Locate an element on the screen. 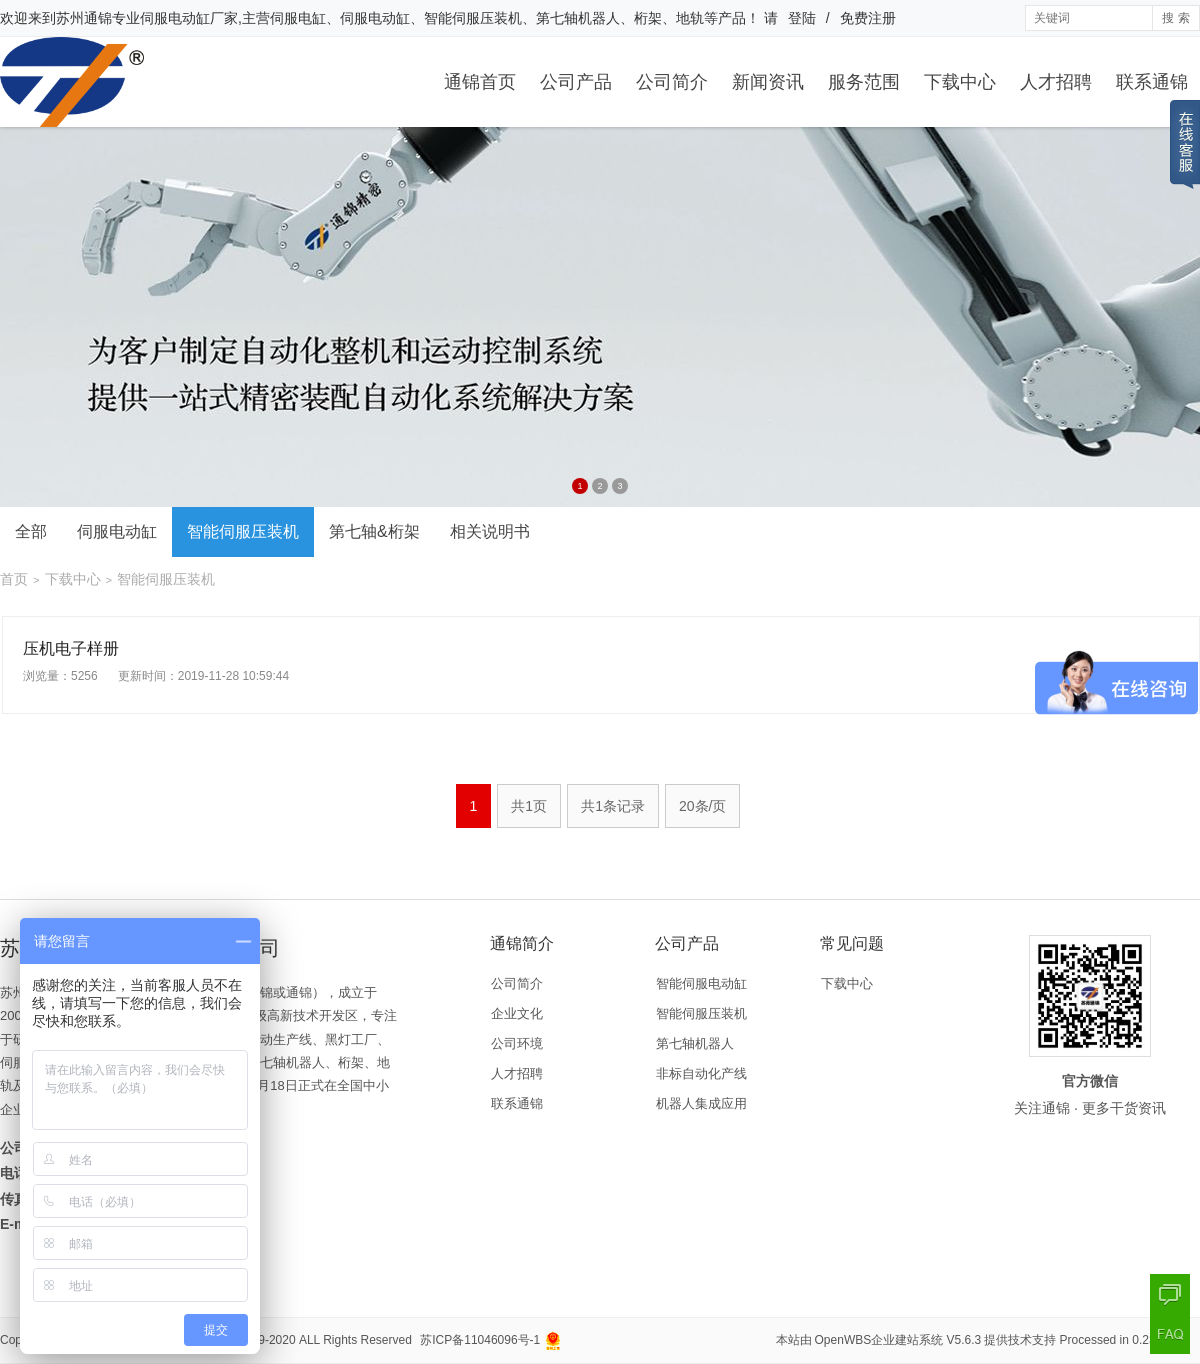 The width and height of the screenshot is (1200, 1364). 机器人集成应用 is located at coordinates (701, 1103).